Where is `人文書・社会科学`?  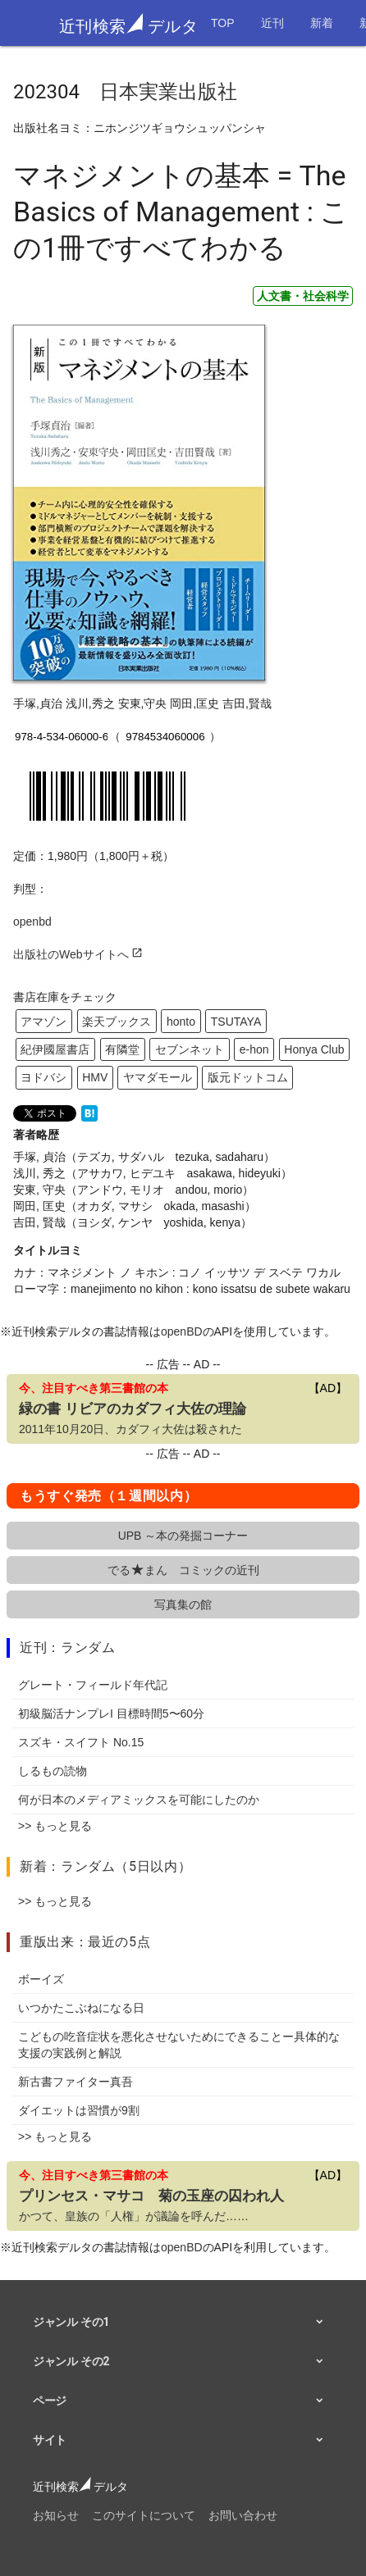
人文書・社会科学 is located at coordinates (303, 296).